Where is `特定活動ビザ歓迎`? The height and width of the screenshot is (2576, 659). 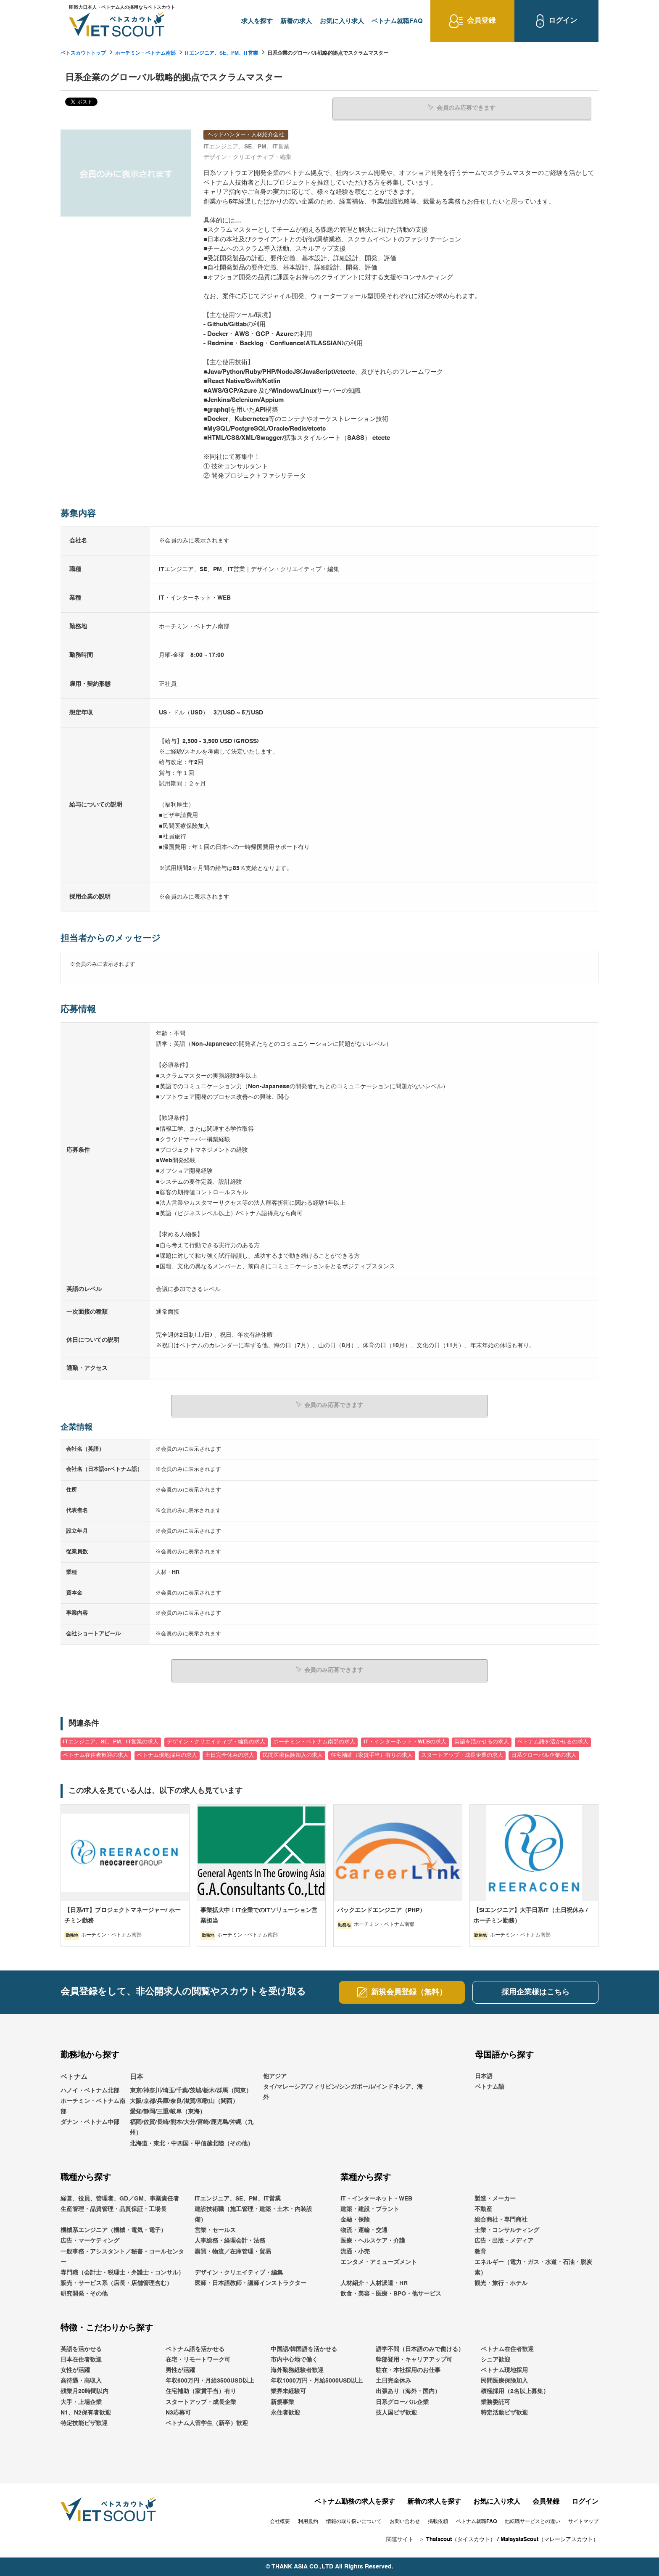 特定活動ビザ歓迎 is located at coordinates (504, 2412).